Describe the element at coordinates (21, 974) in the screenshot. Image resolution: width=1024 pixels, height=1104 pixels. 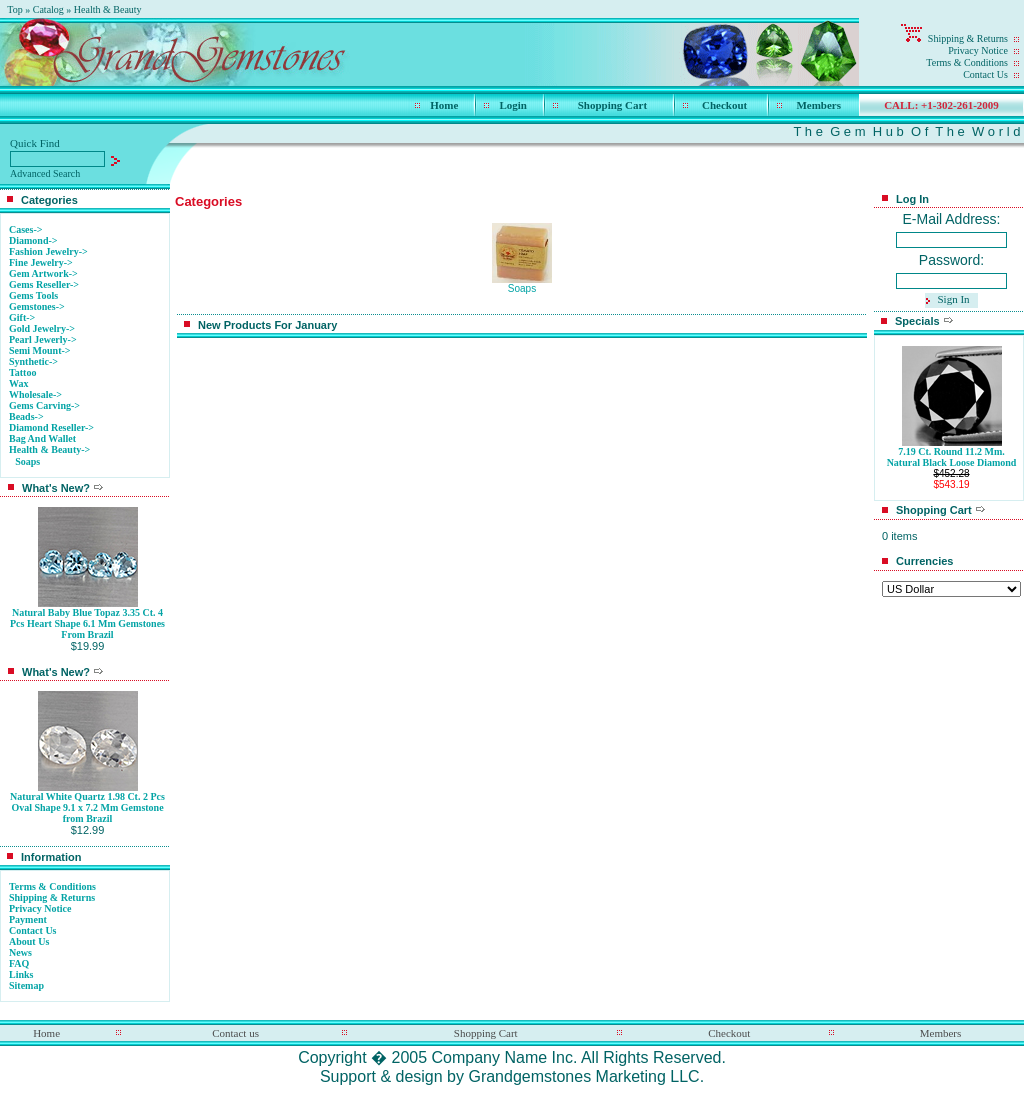
I see `Links` at that location.